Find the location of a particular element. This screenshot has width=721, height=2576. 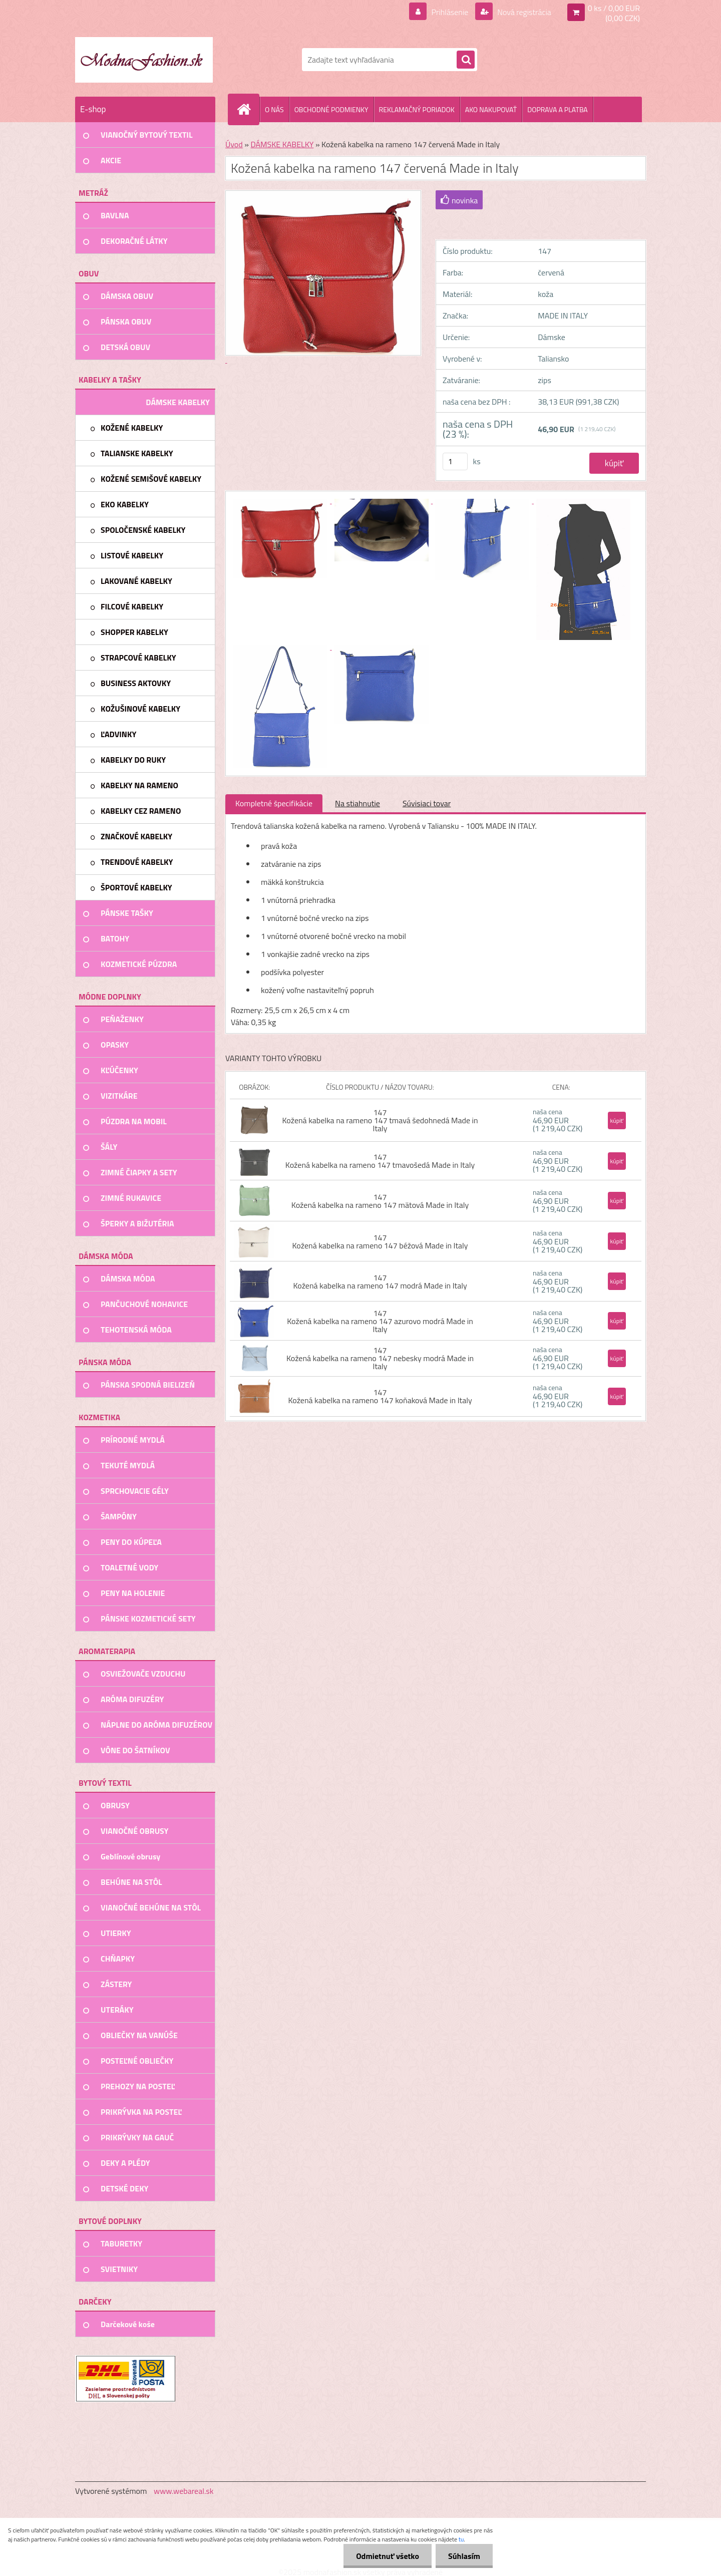

REKLAMAČNÝ PORIADOK is located at coordinates (417, 109).